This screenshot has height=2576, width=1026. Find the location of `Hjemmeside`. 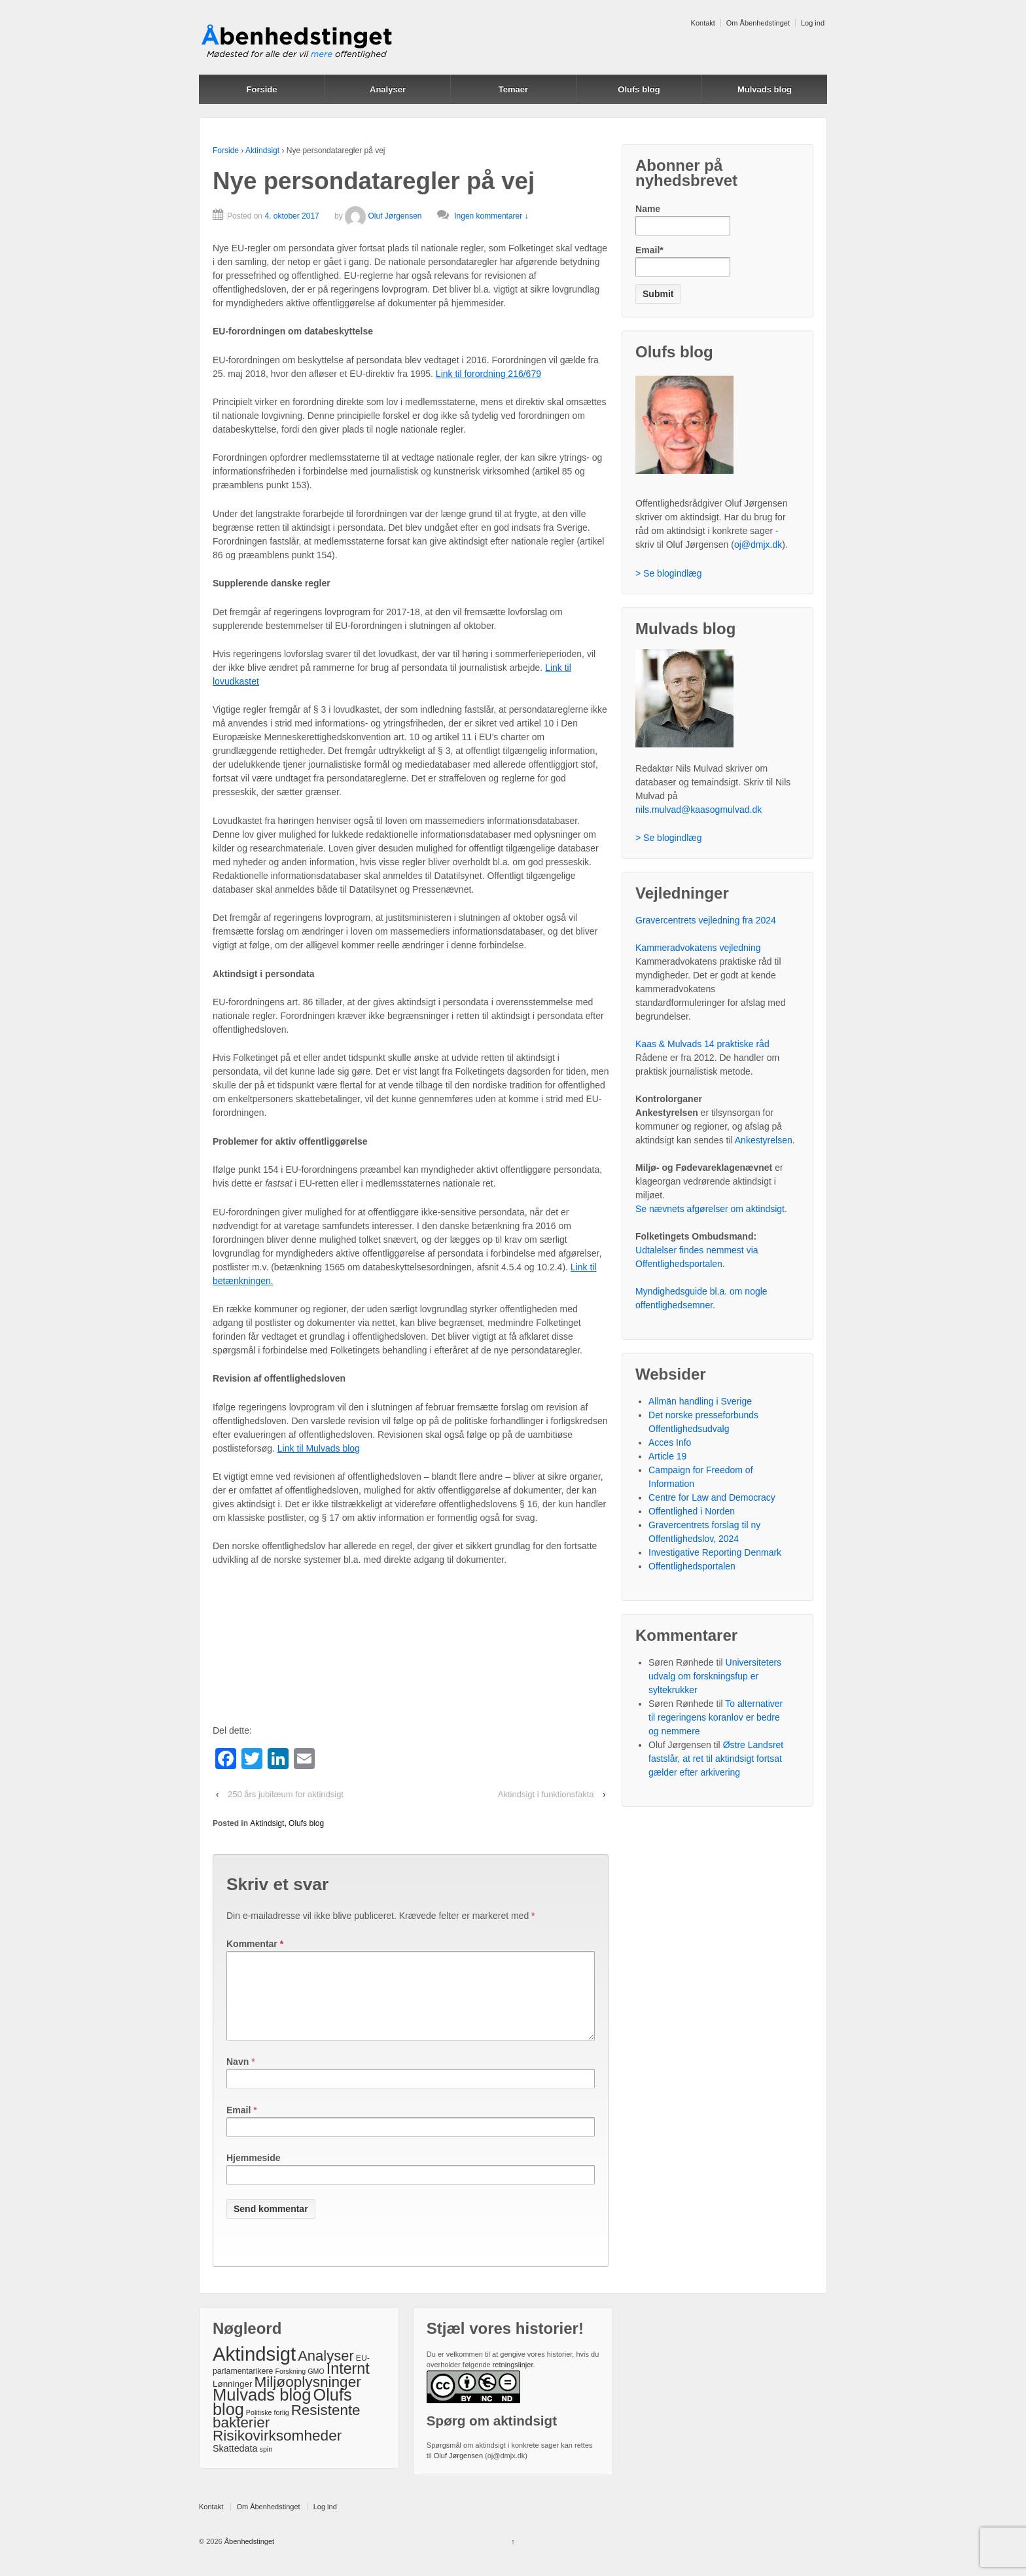

Hjemmeside is located at coordinates (253, 2173).